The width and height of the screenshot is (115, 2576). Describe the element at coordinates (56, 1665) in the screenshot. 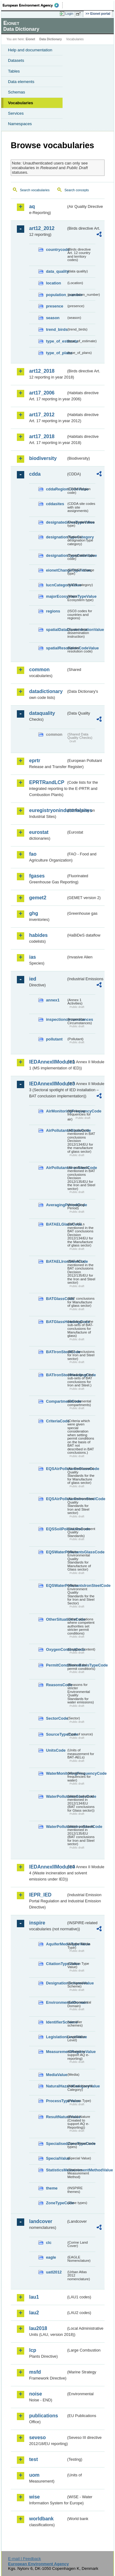

I see `PermitConditionsBasisTypeCode` at that location.